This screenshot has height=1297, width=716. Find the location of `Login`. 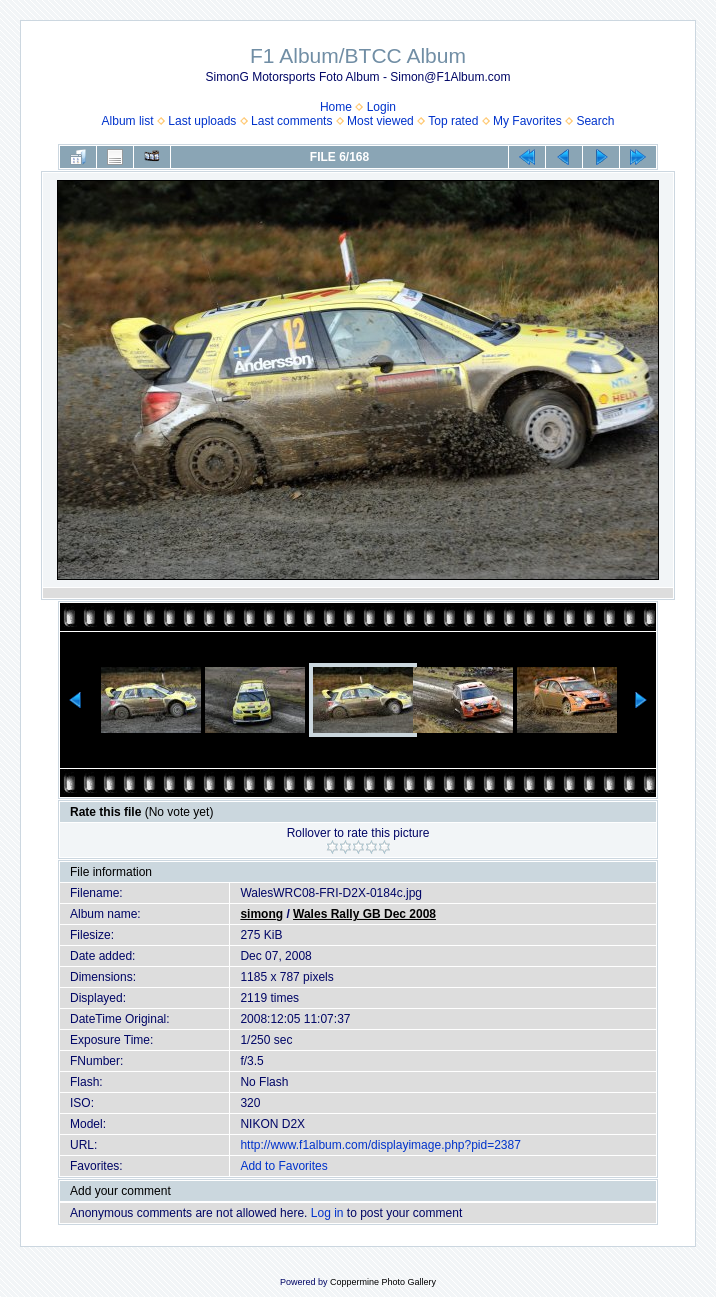

Login is located at coordinates (381, 107).